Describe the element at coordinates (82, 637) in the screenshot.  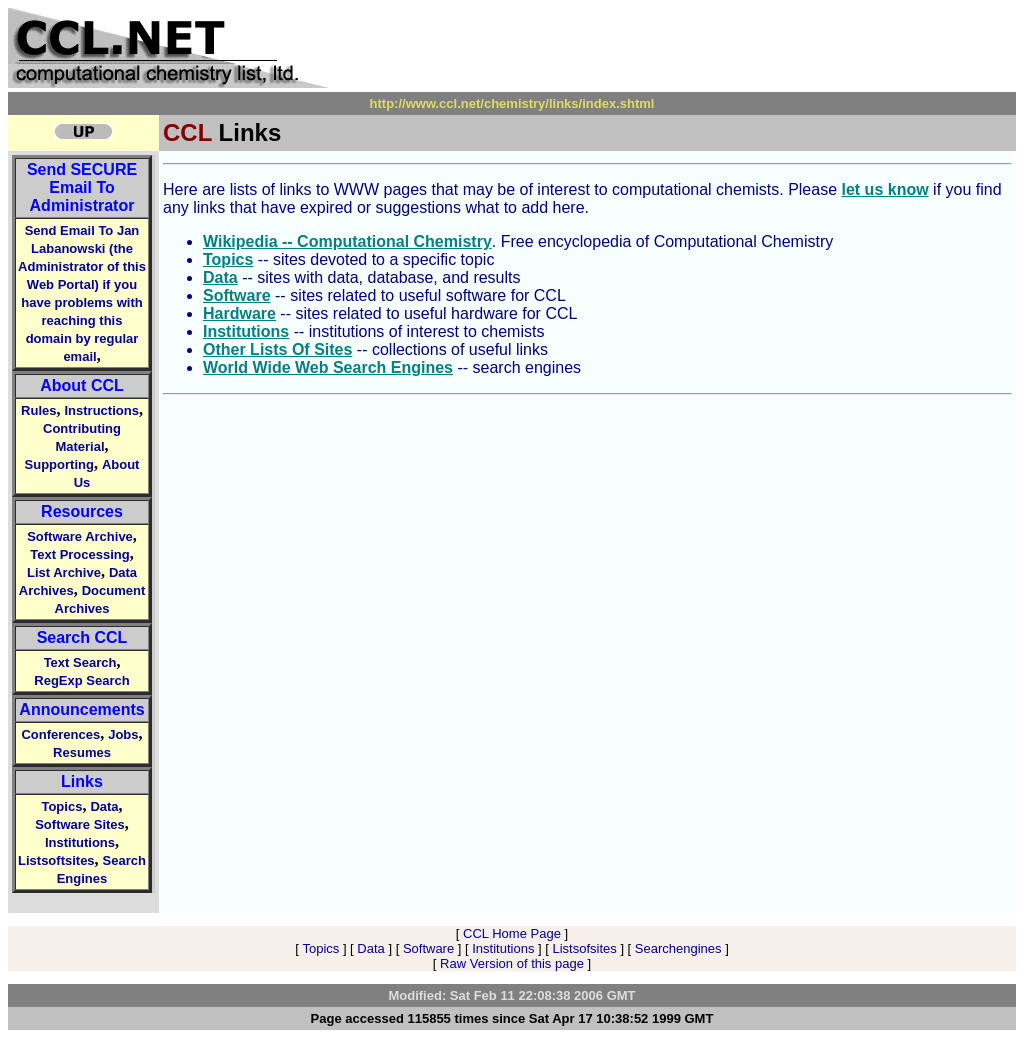
I see `Search CCL` at that location.